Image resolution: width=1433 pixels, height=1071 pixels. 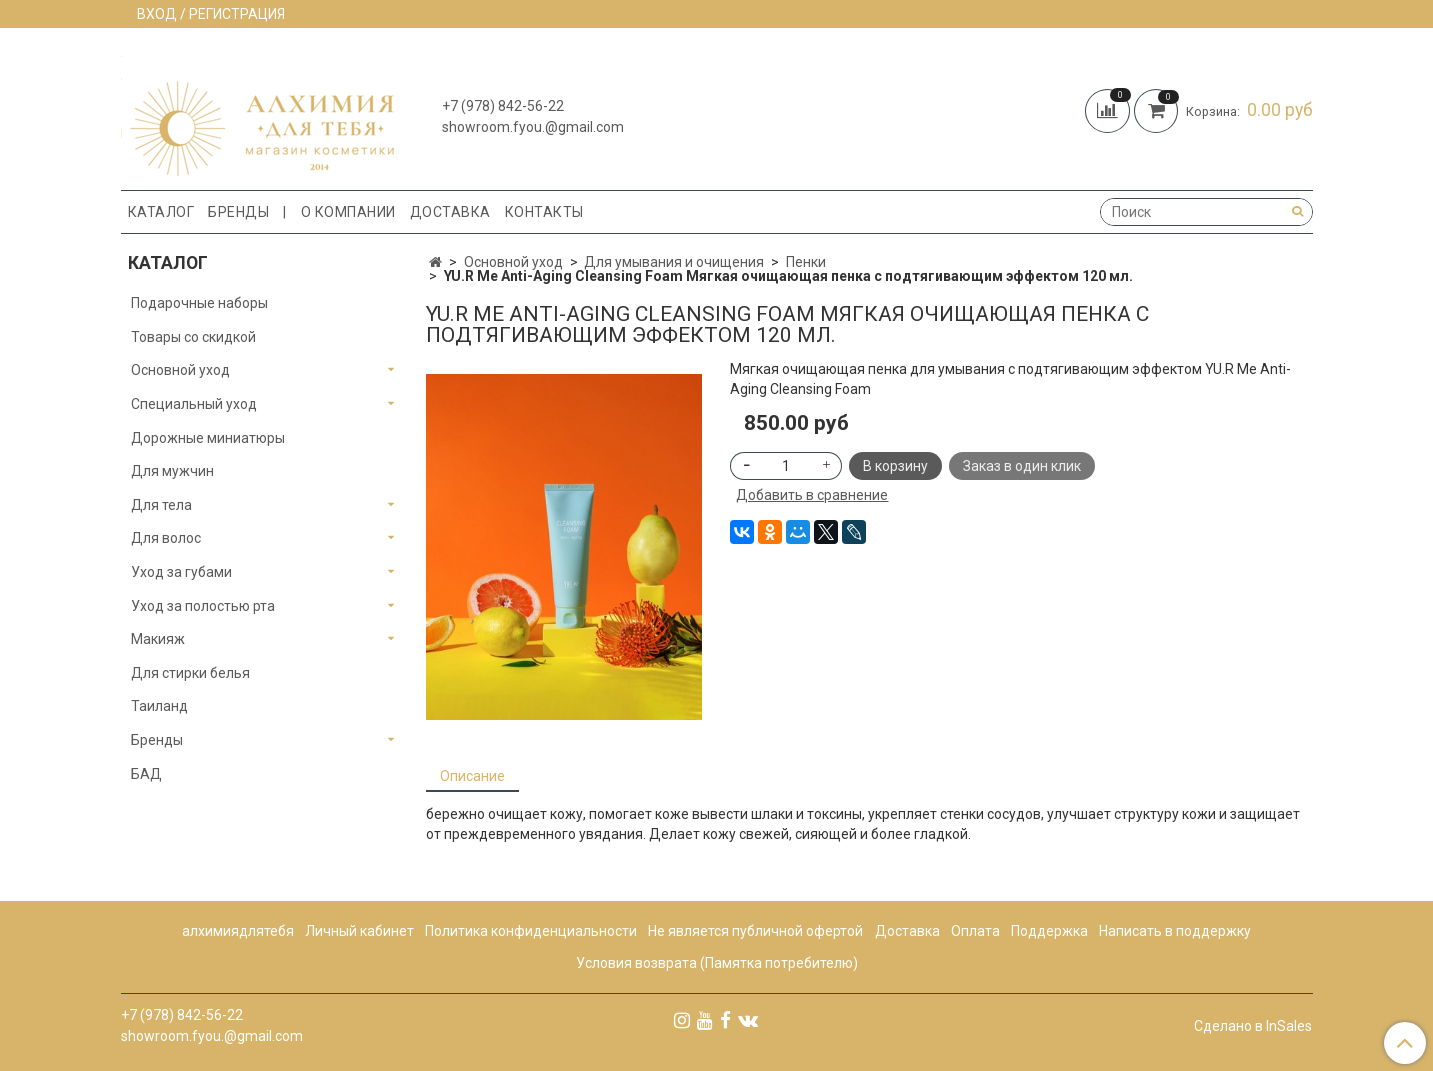 What do you see at coordinates (1049, 931) in the screenshot?
I see `Поддержка` at bounding box center [1049, 931].